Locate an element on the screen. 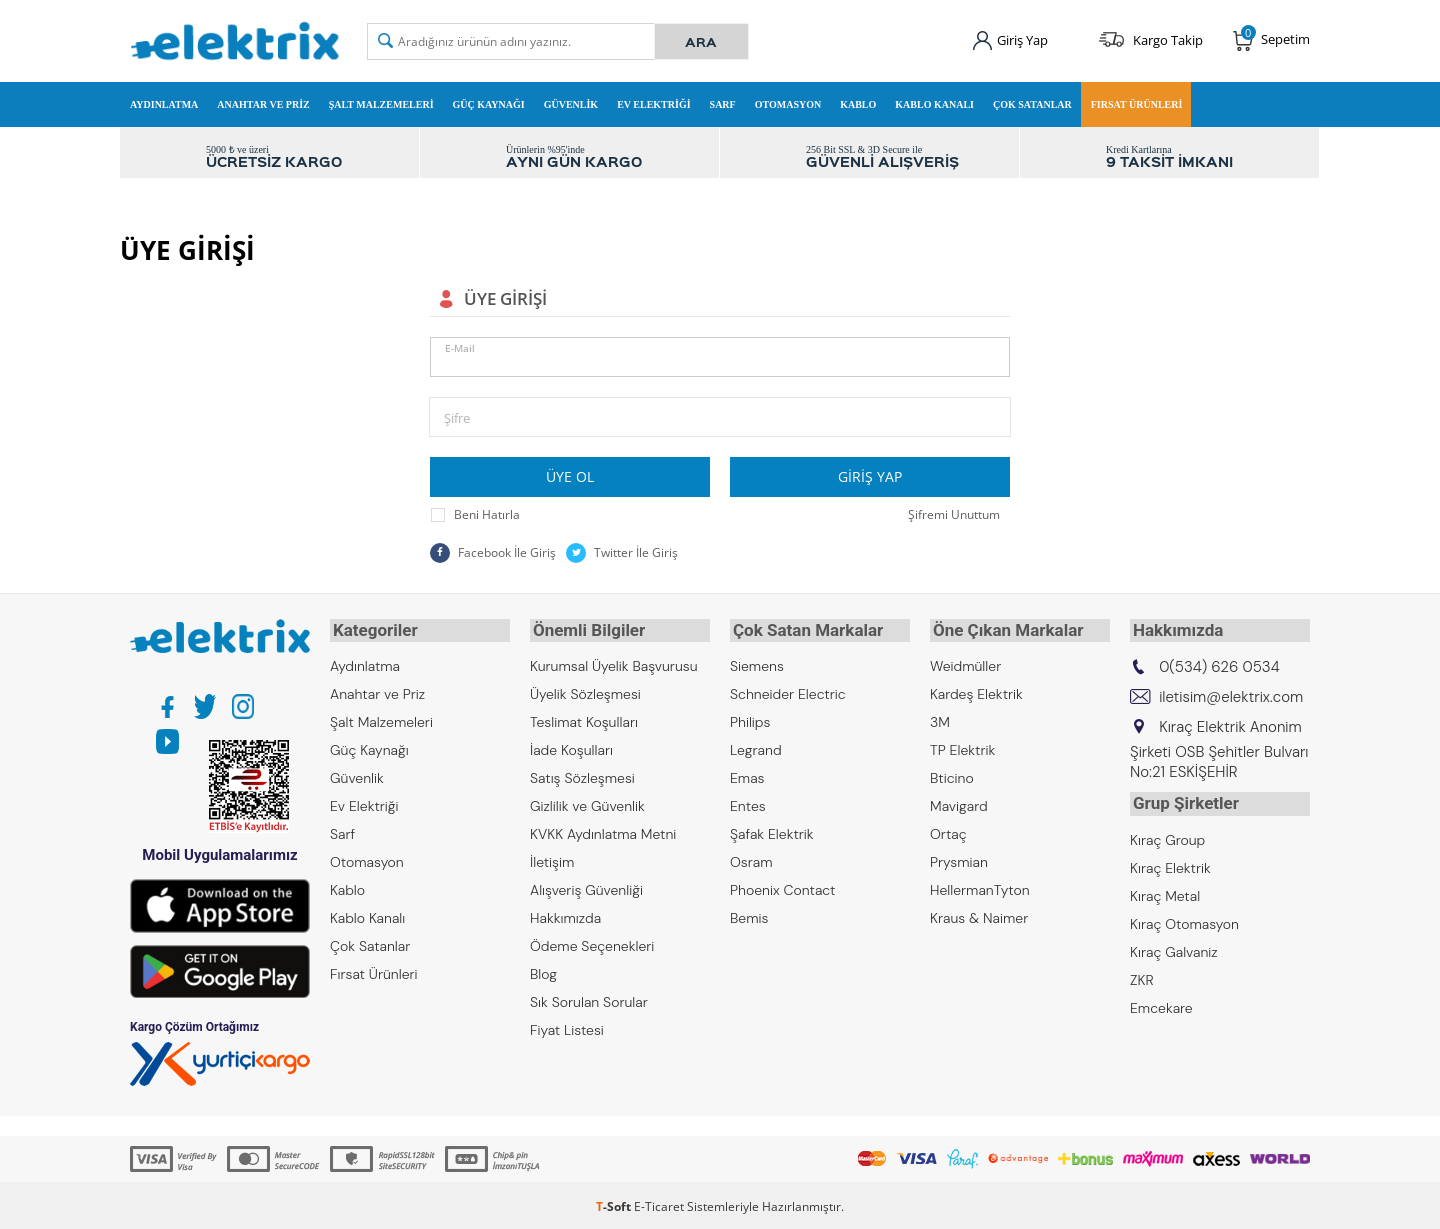  Kıraç Otomasyon is located at coordinates (1184, 917).